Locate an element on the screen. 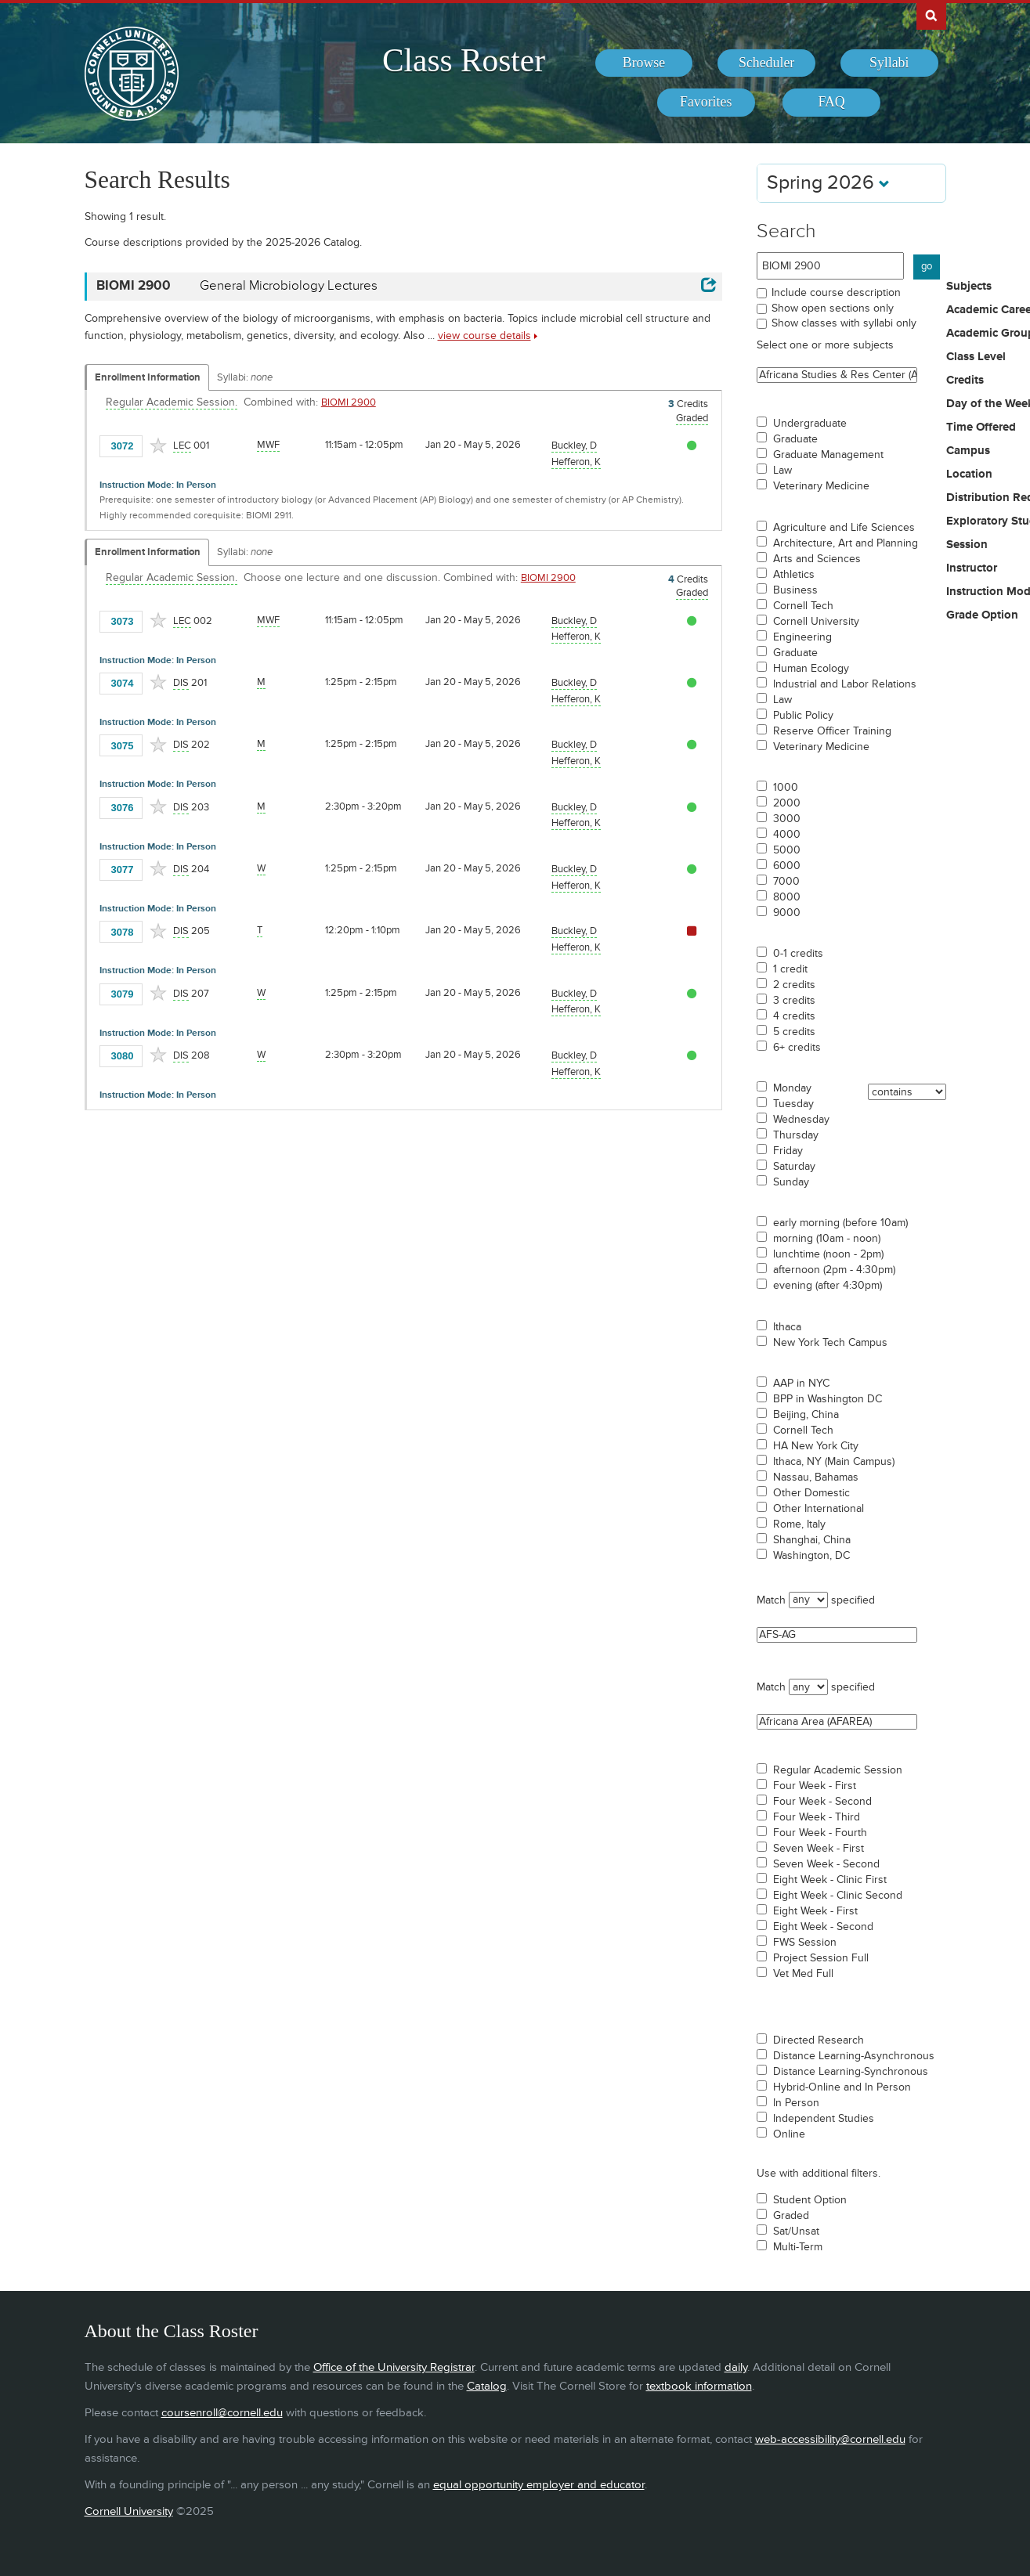 The height and width of the screenshot is (2576, 1030). Public Policy is located at coordinates (803, 715).